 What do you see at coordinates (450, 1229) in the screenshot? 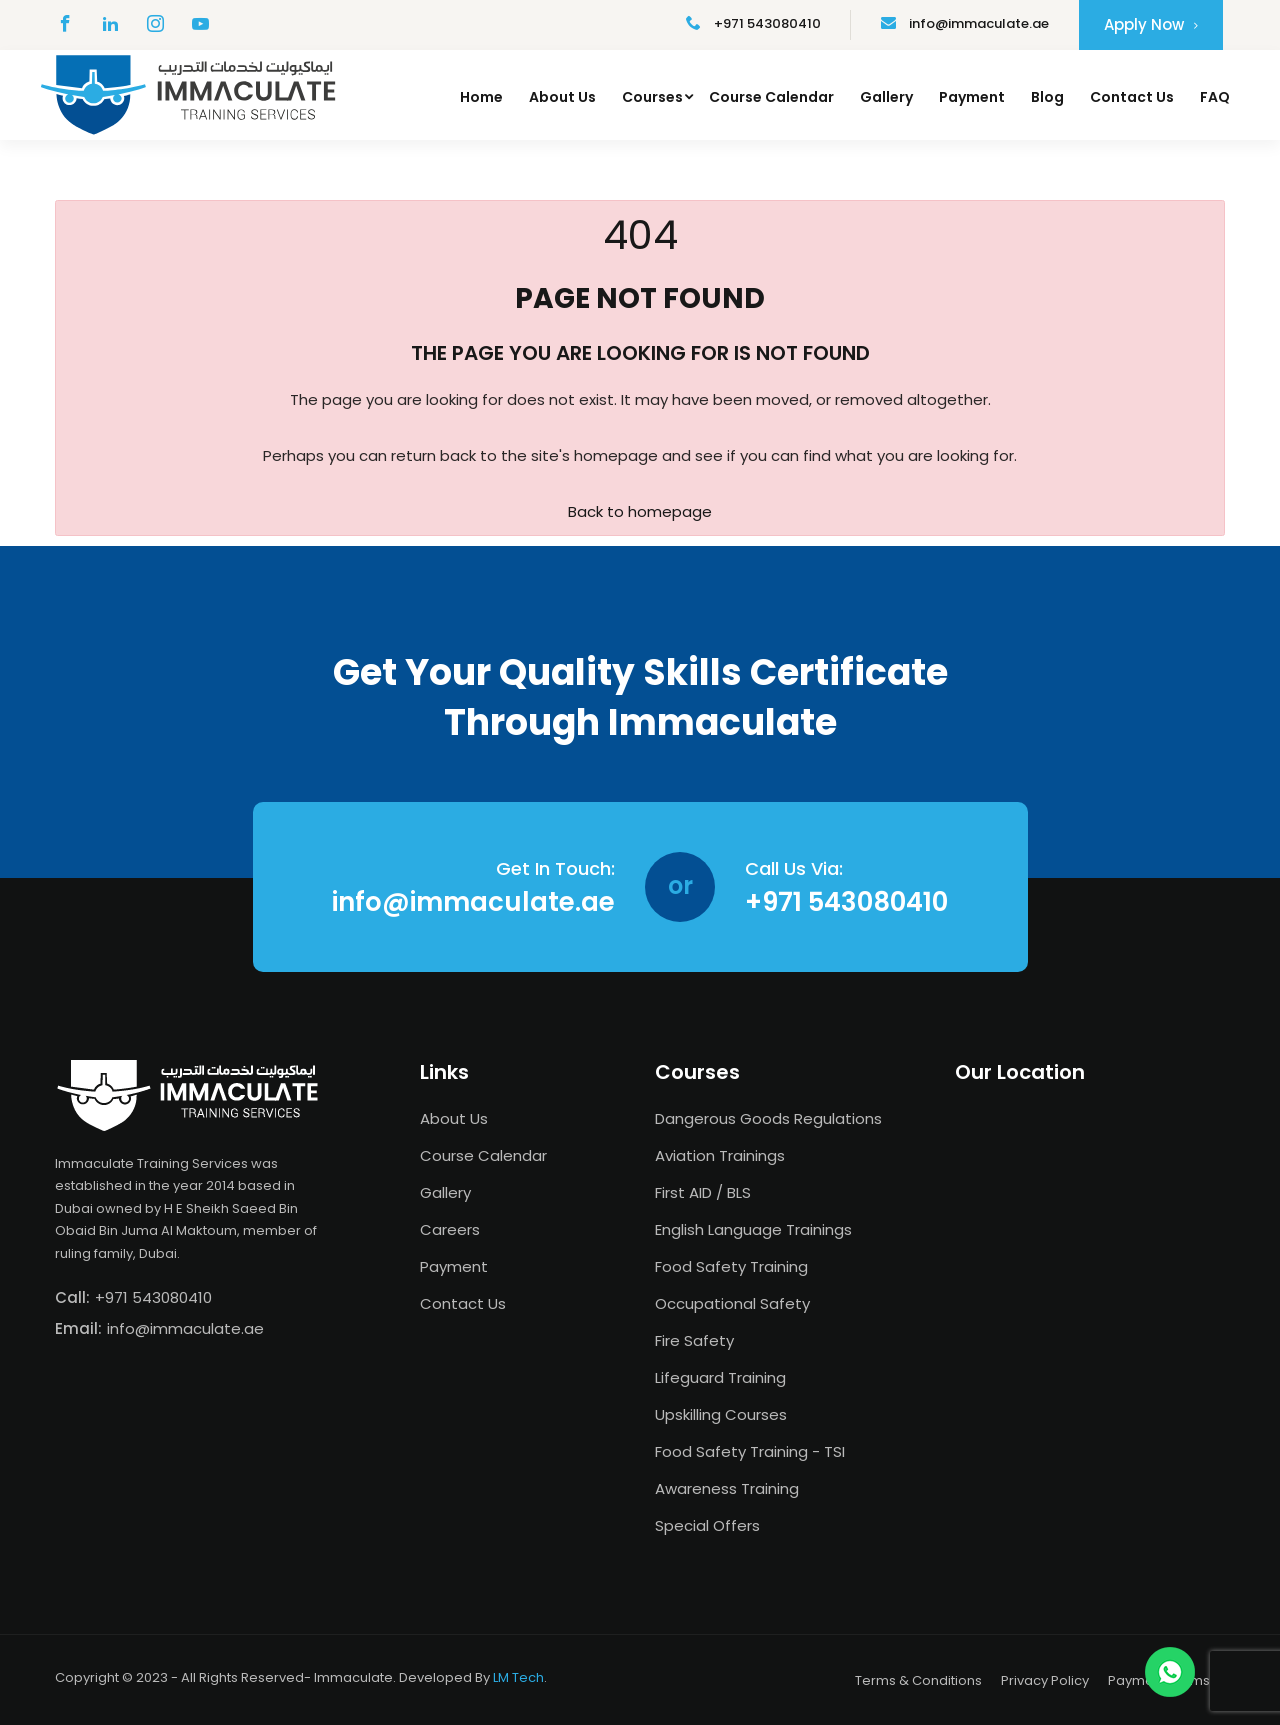
I see `Careers` at bounding box center [450, 1229].